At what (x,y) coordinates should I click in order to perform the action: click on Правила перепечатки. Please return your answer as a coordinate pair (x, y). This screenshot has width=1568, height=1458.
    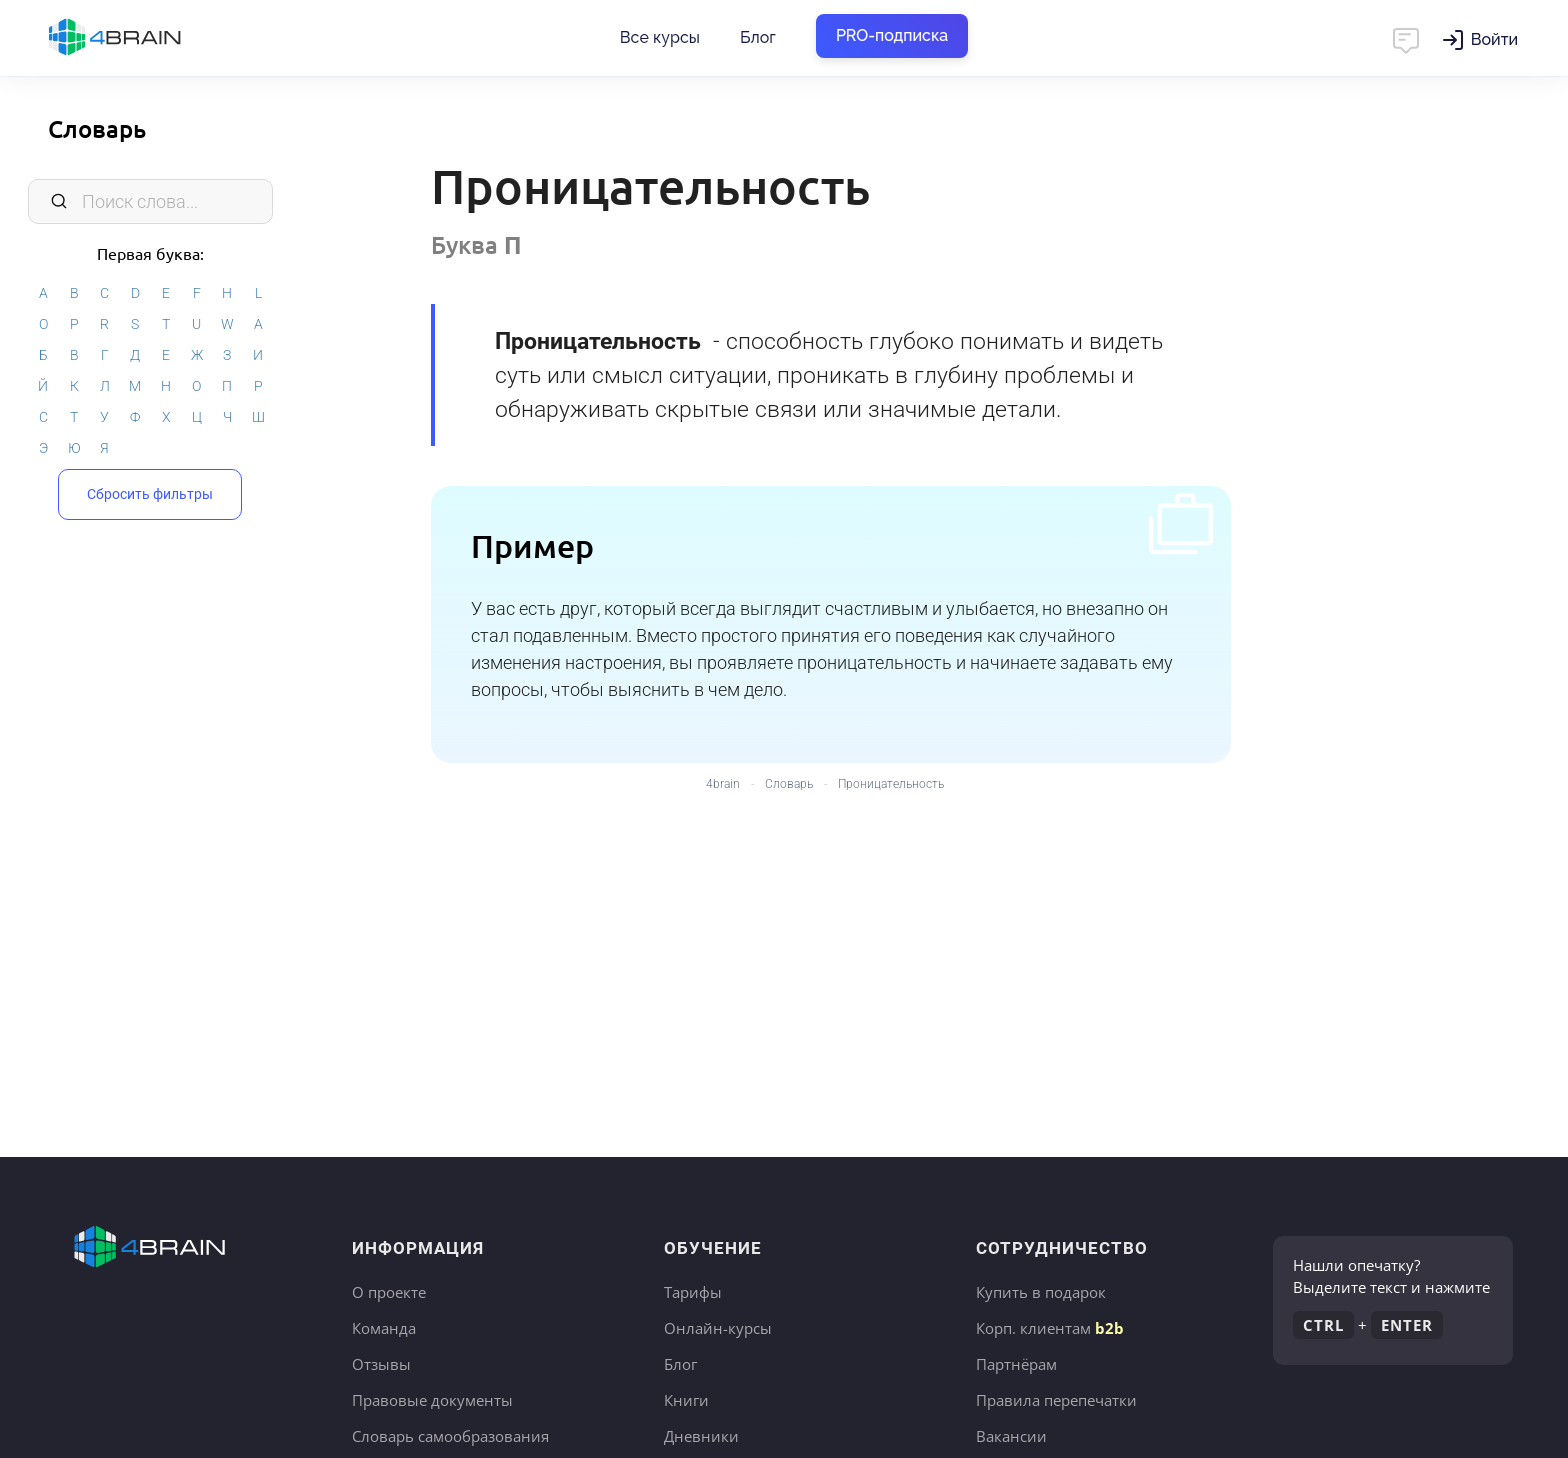
    Looking at the image, I should click on (1056, 1400).